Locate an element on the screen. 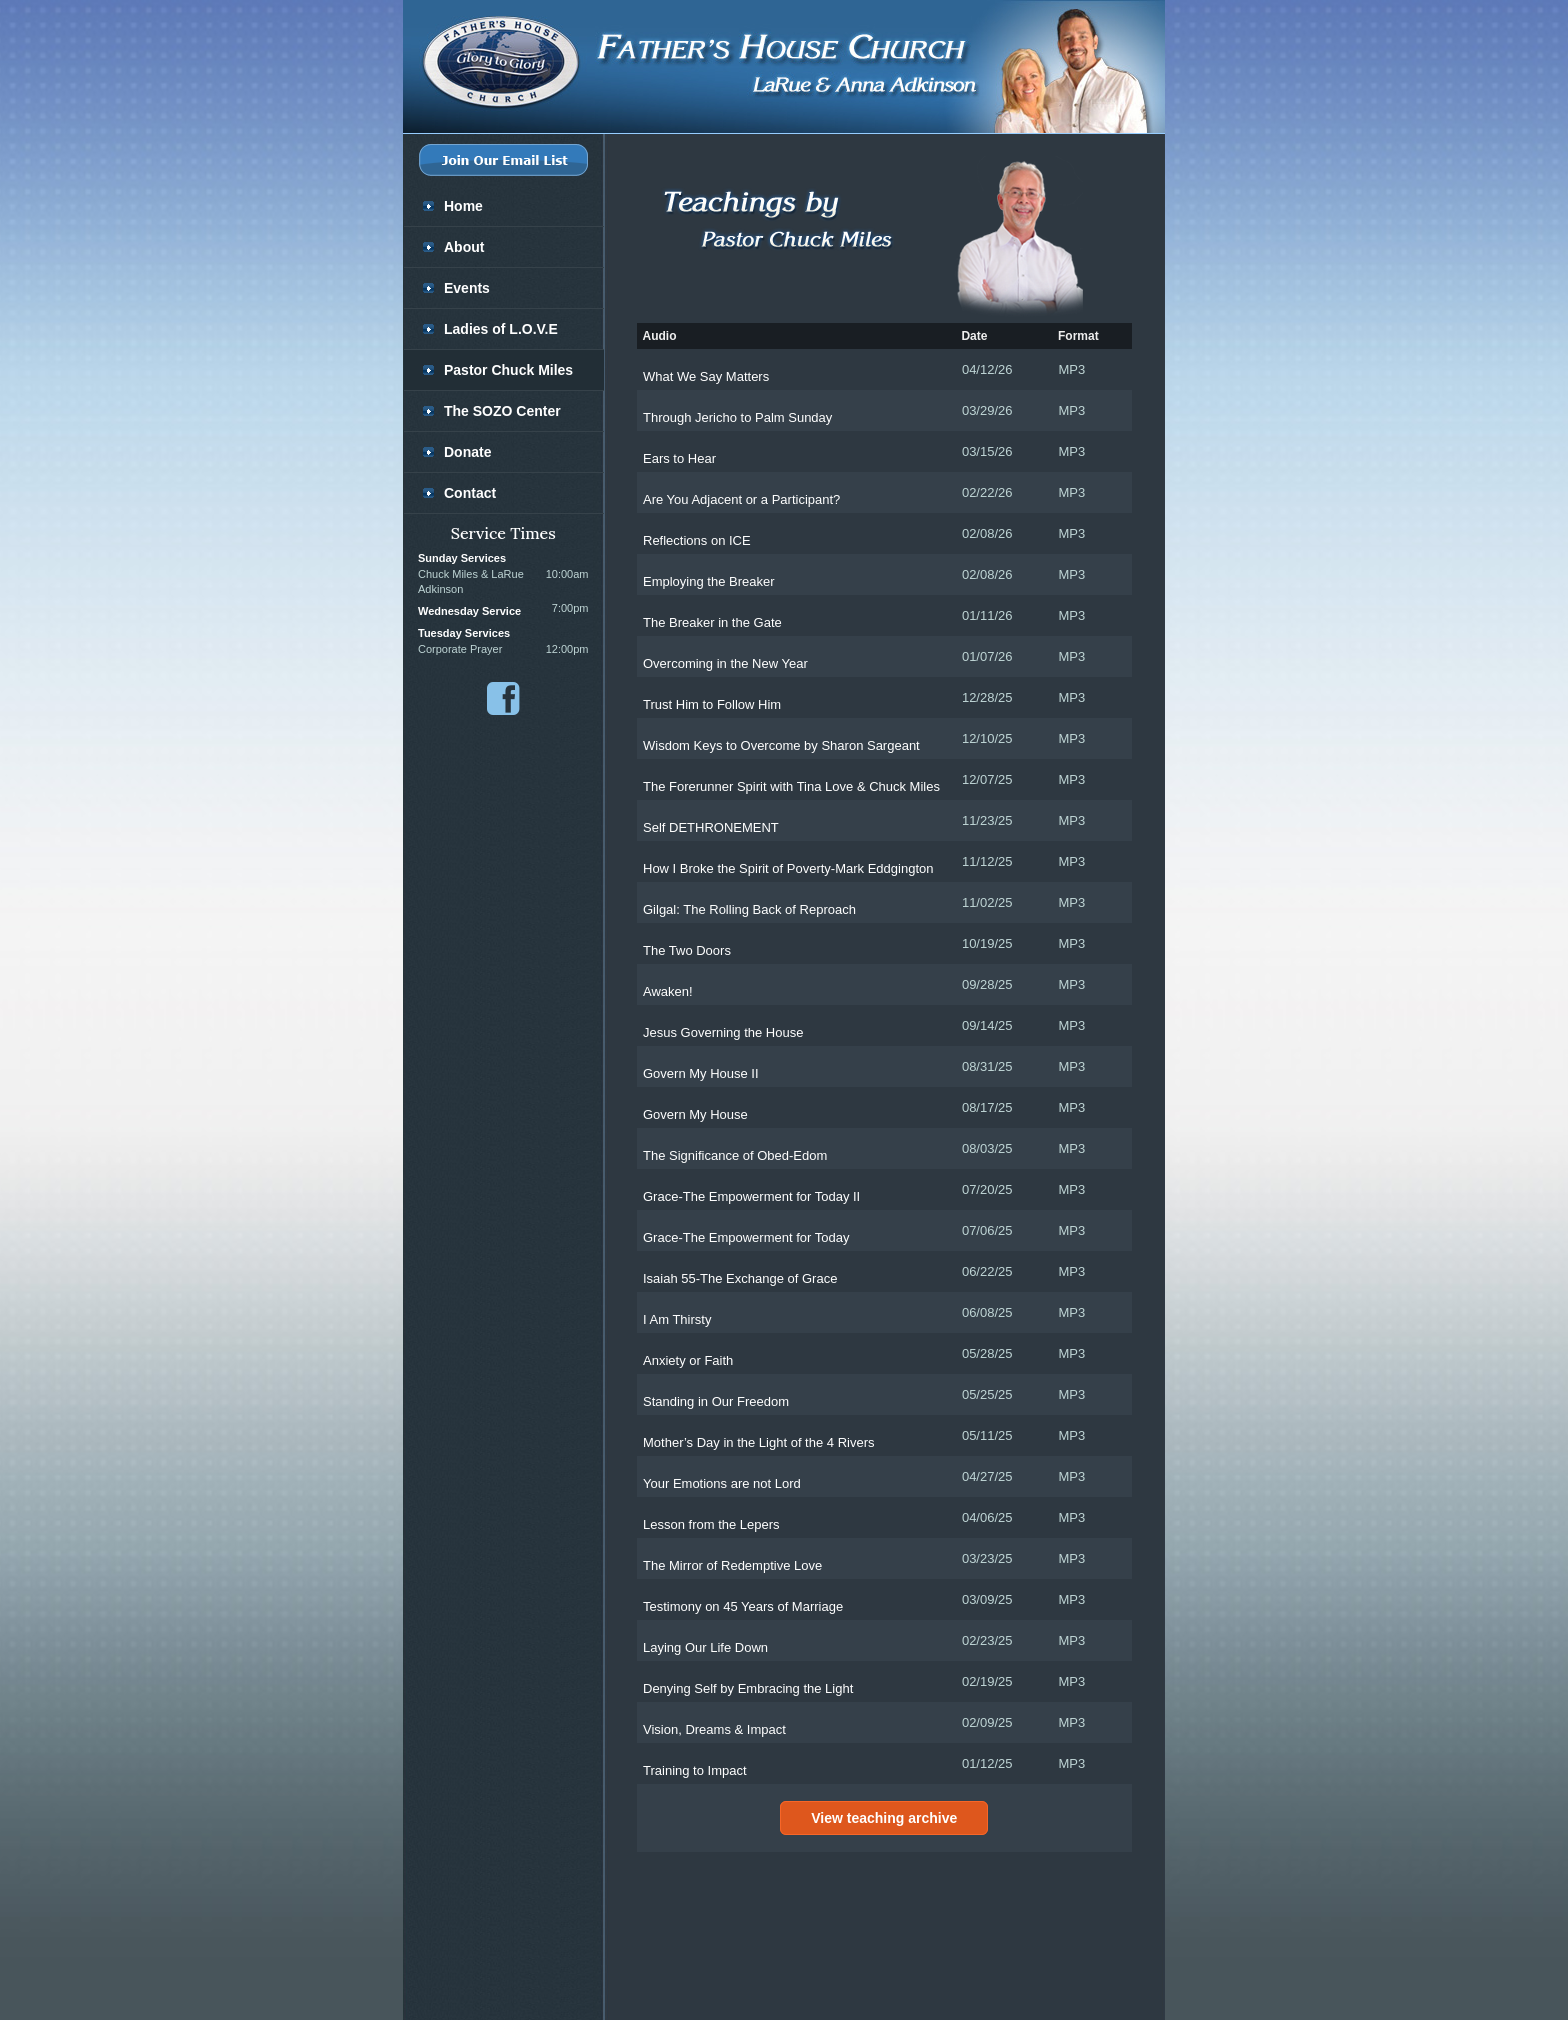  View teaching archive is located at coordinates (884, 1818).